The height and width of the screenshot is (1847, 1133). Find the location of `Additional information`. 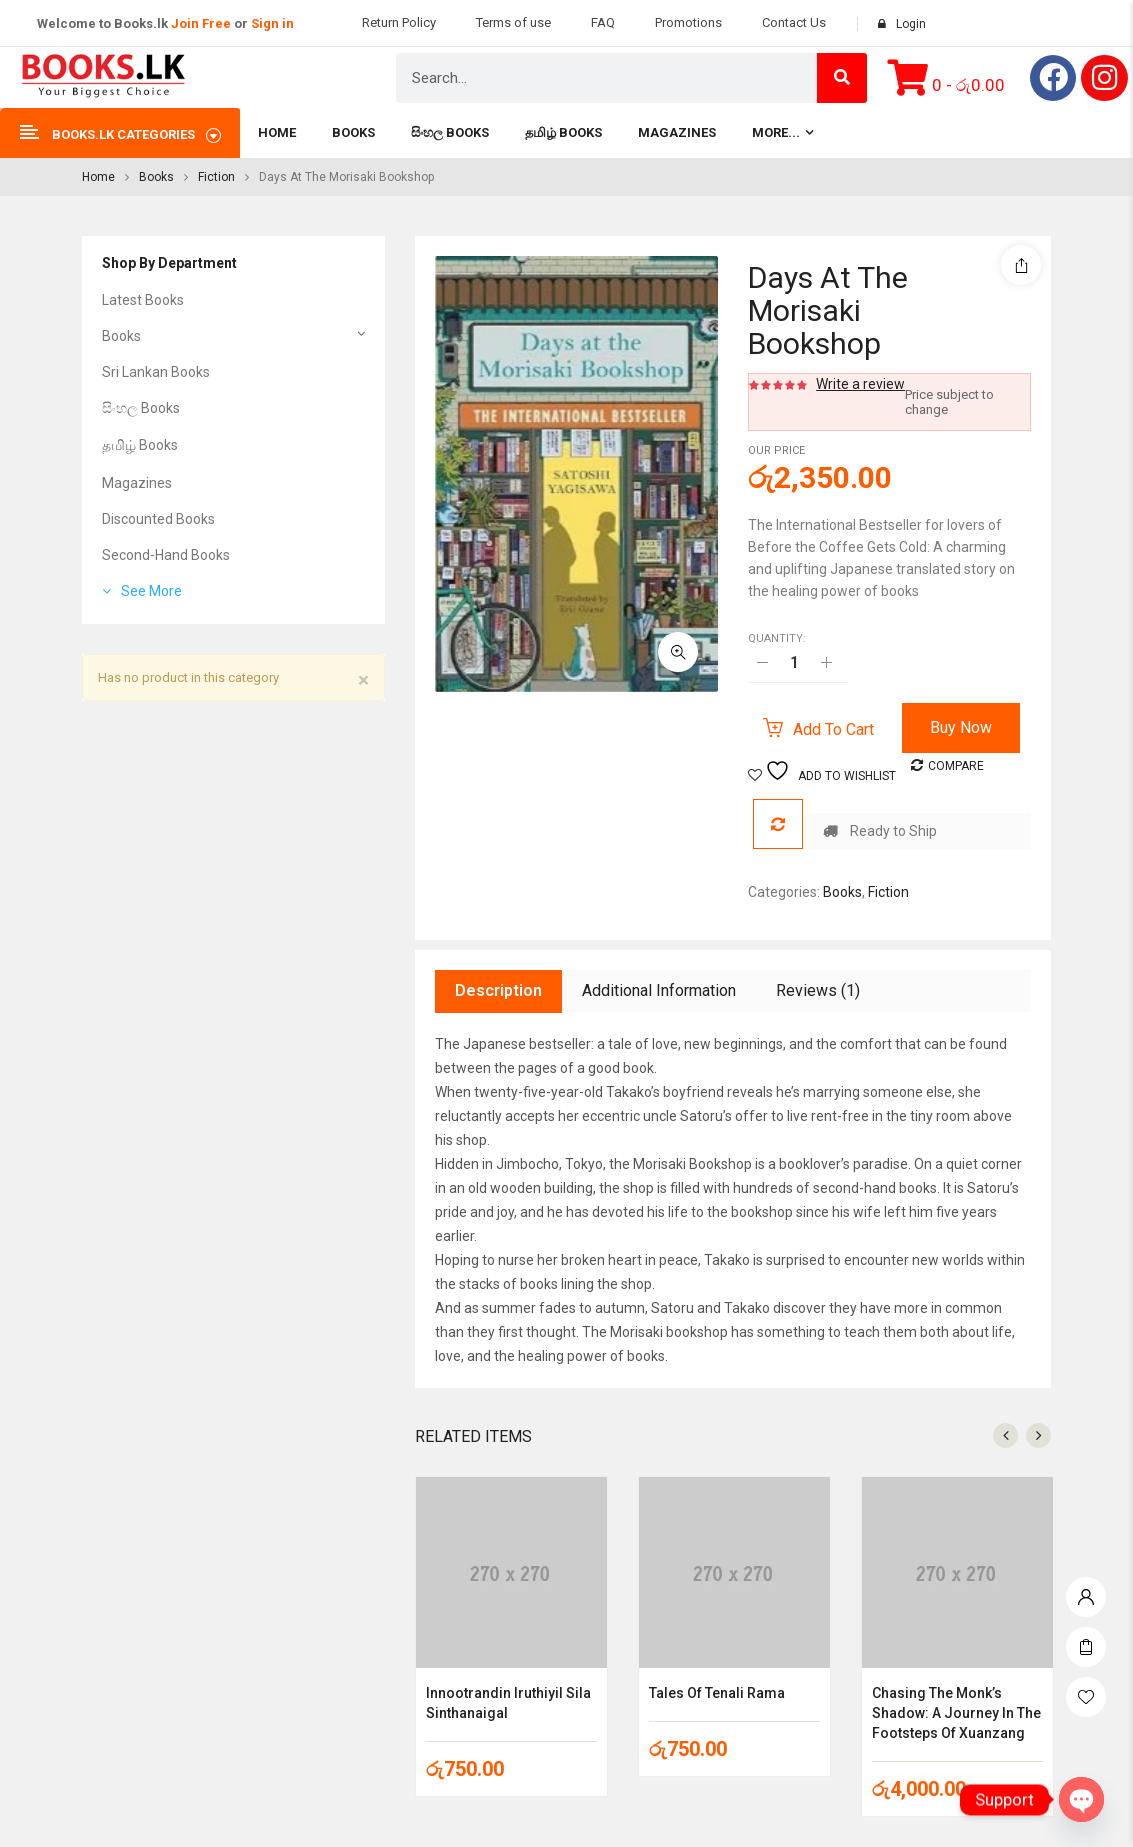

Additional information is located at coordinates (659, 990).